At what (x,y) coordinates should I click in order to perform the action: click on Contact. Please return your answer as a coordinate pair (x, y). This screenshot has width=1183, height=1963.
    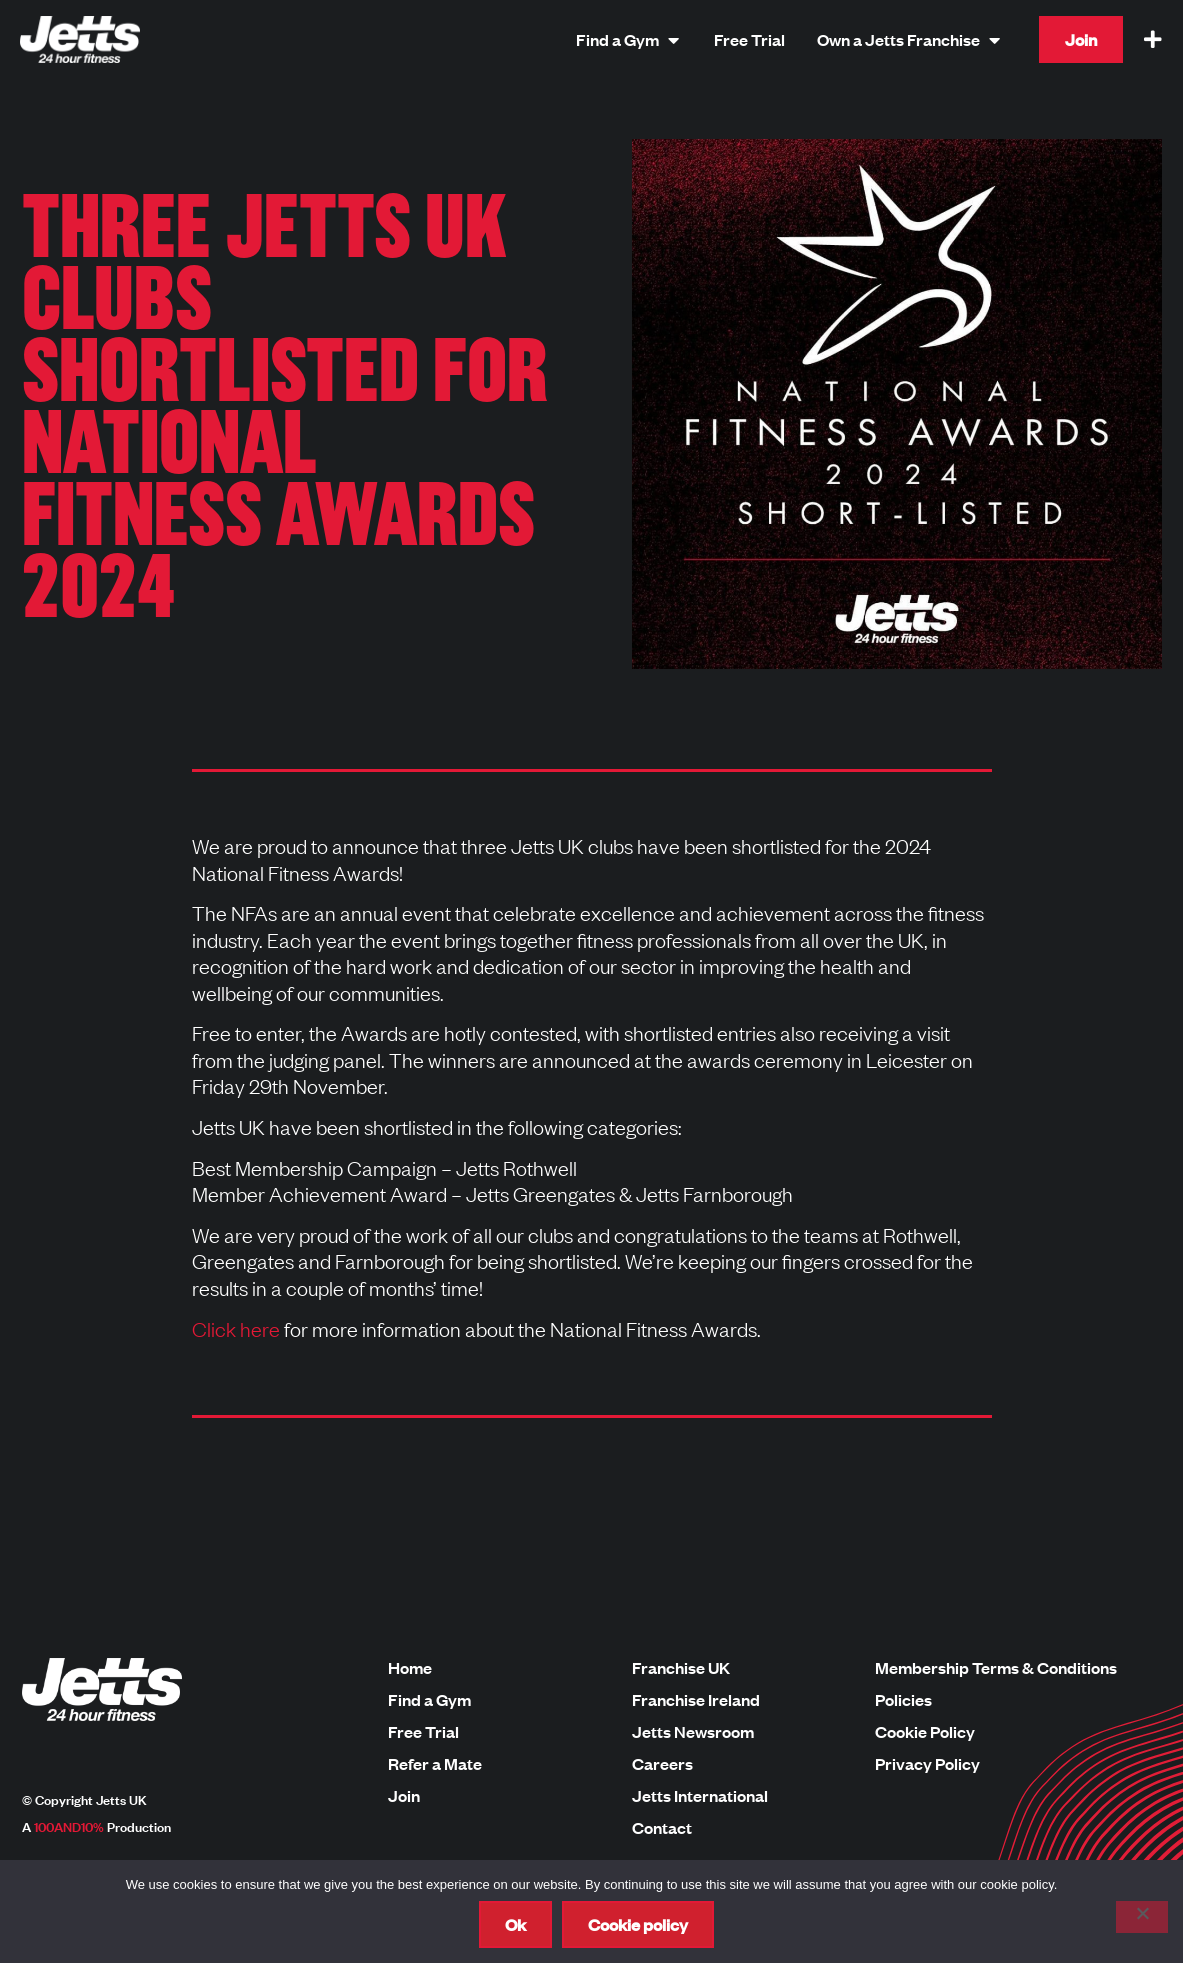
    Looking at the image, I should click on (662, 1828).